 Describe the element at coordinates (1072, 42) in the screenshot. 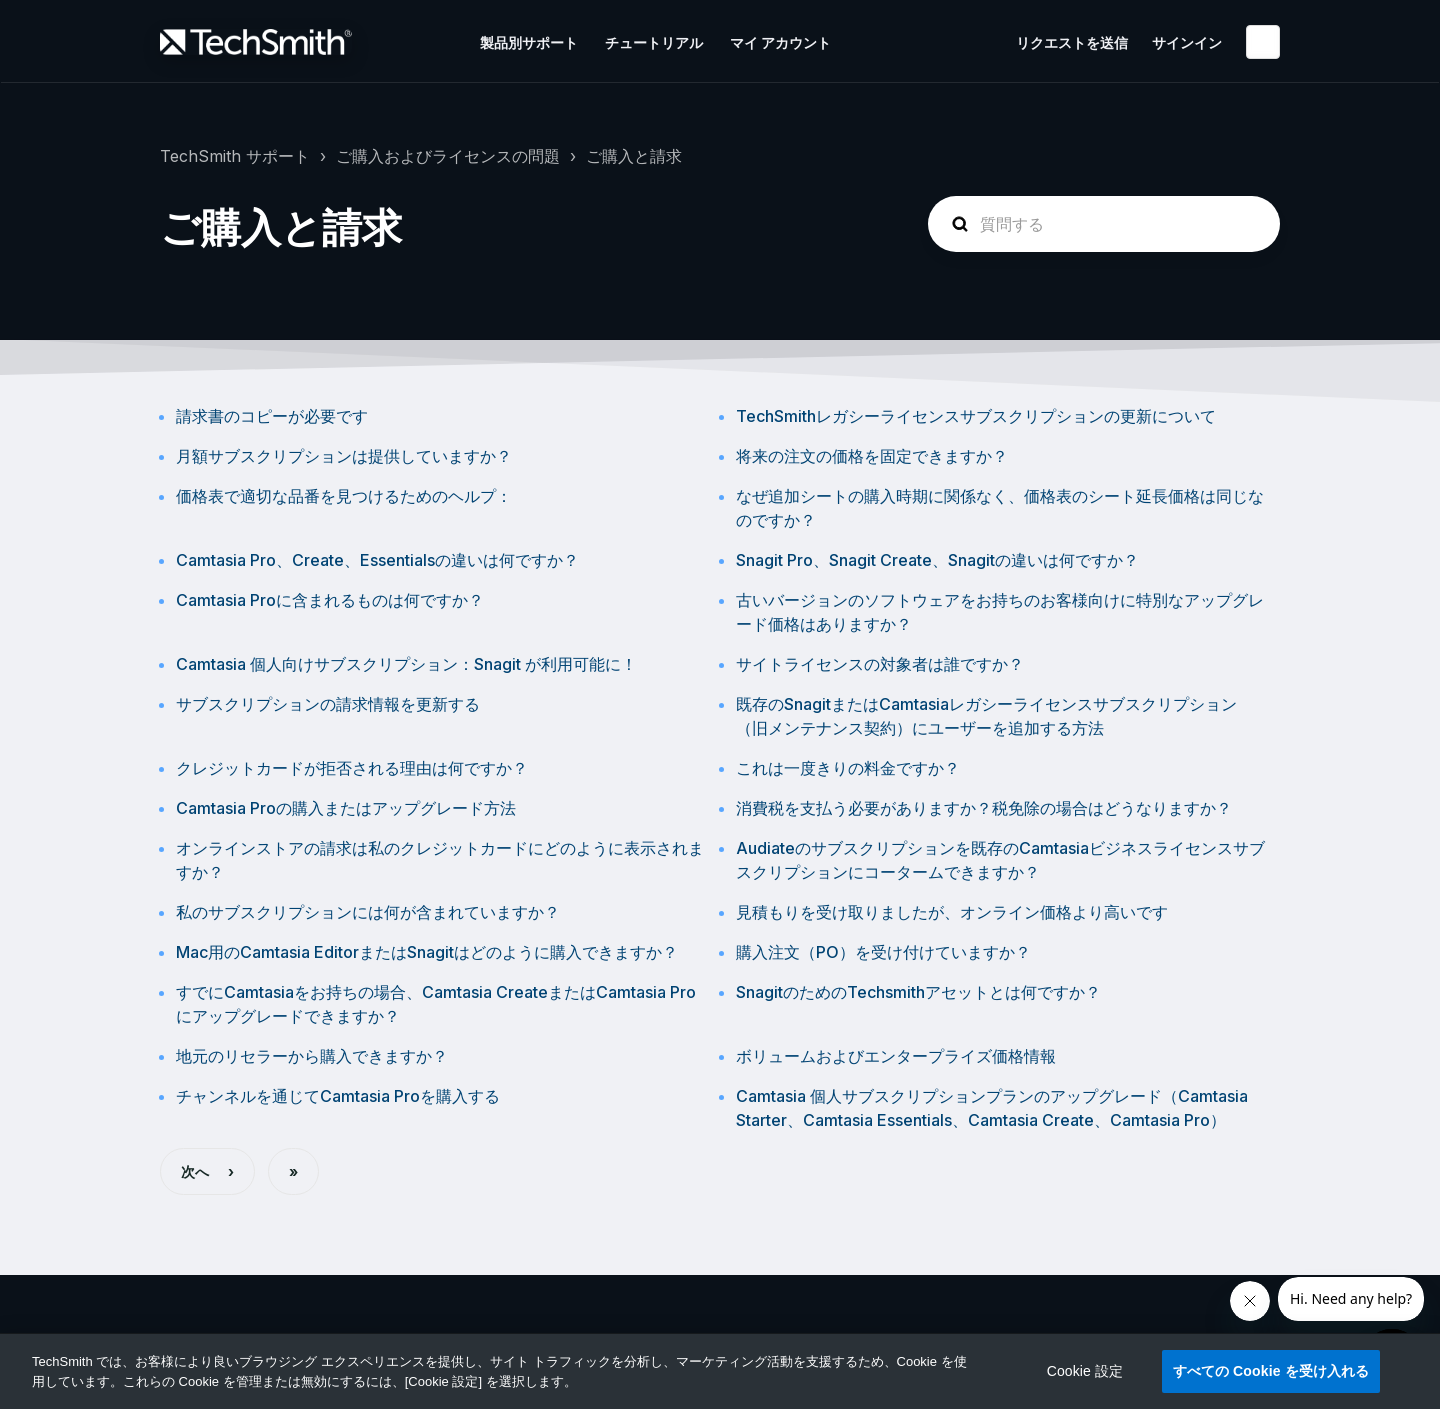

I see `リクエストを送信` at that location.